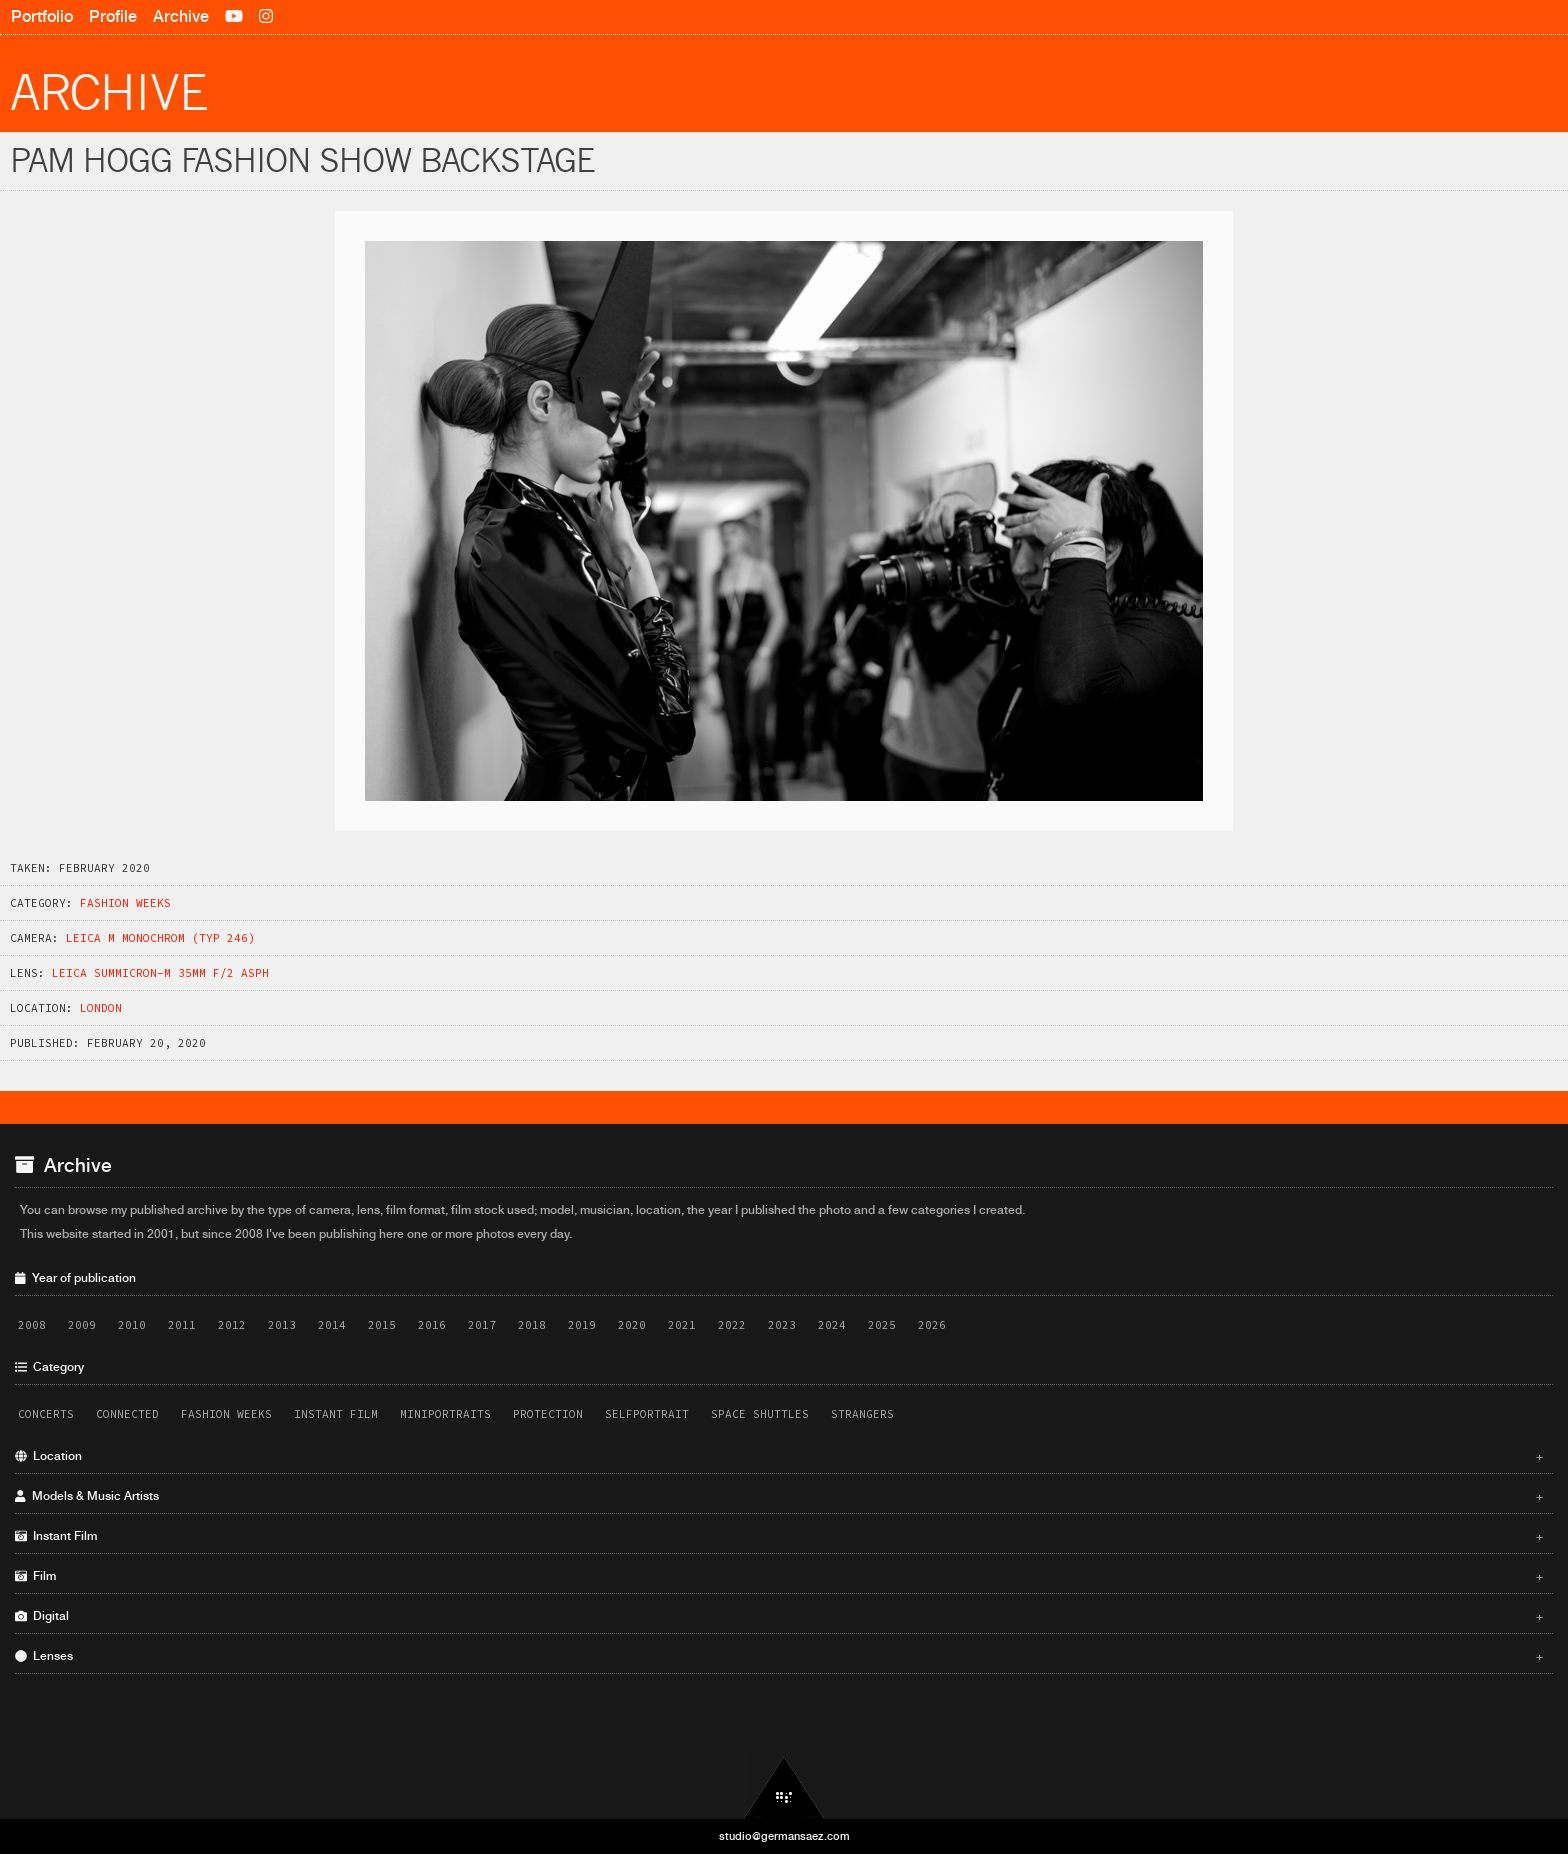 This screenshot has height=1854, width=1568. I want to click on 2010, so click(132, 1325).